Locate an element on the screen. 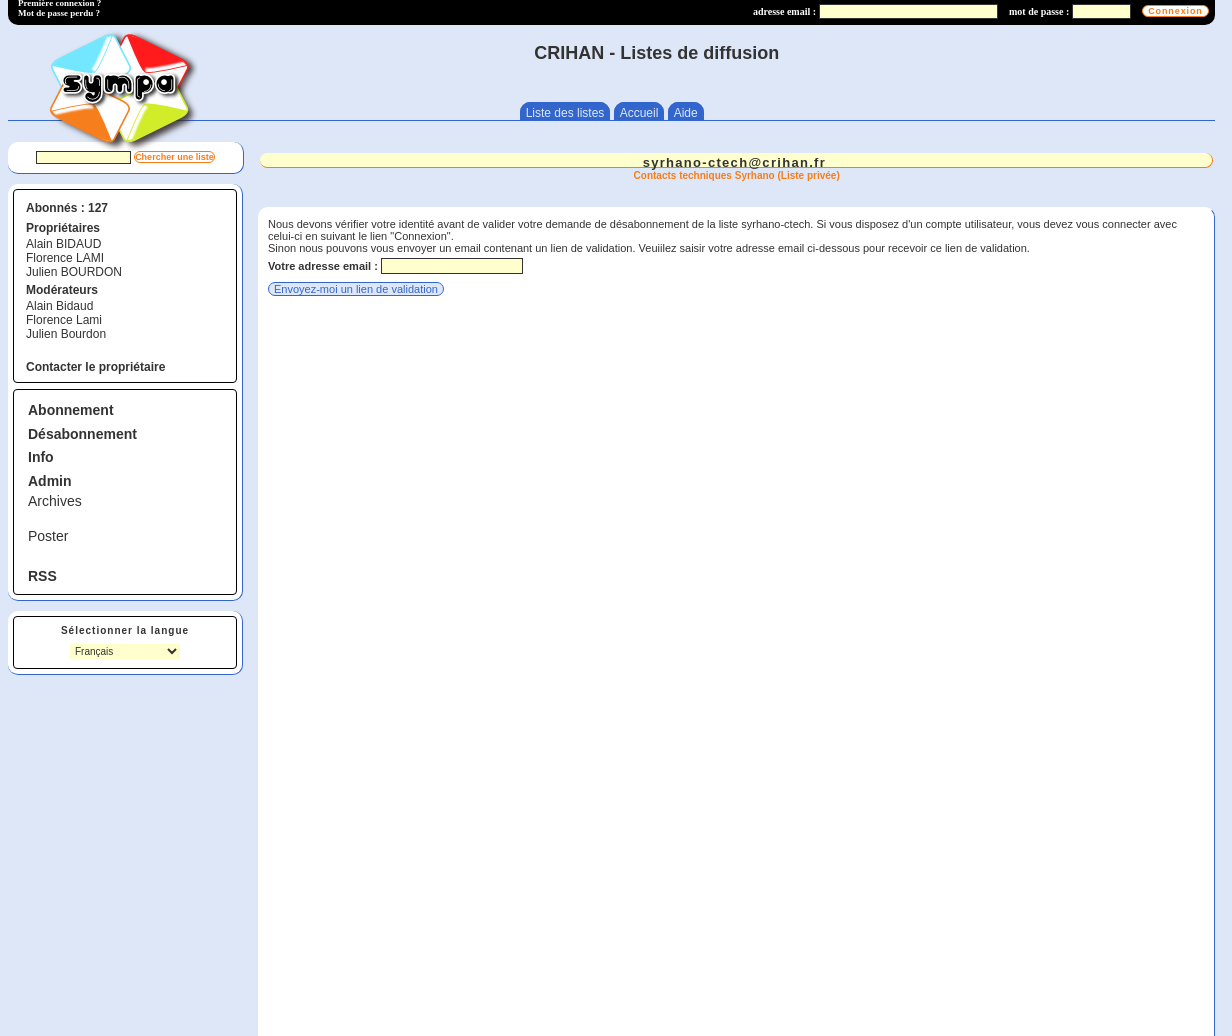 The image size is (1232, 1036). adresse email : is located at coordinates (784, 11).